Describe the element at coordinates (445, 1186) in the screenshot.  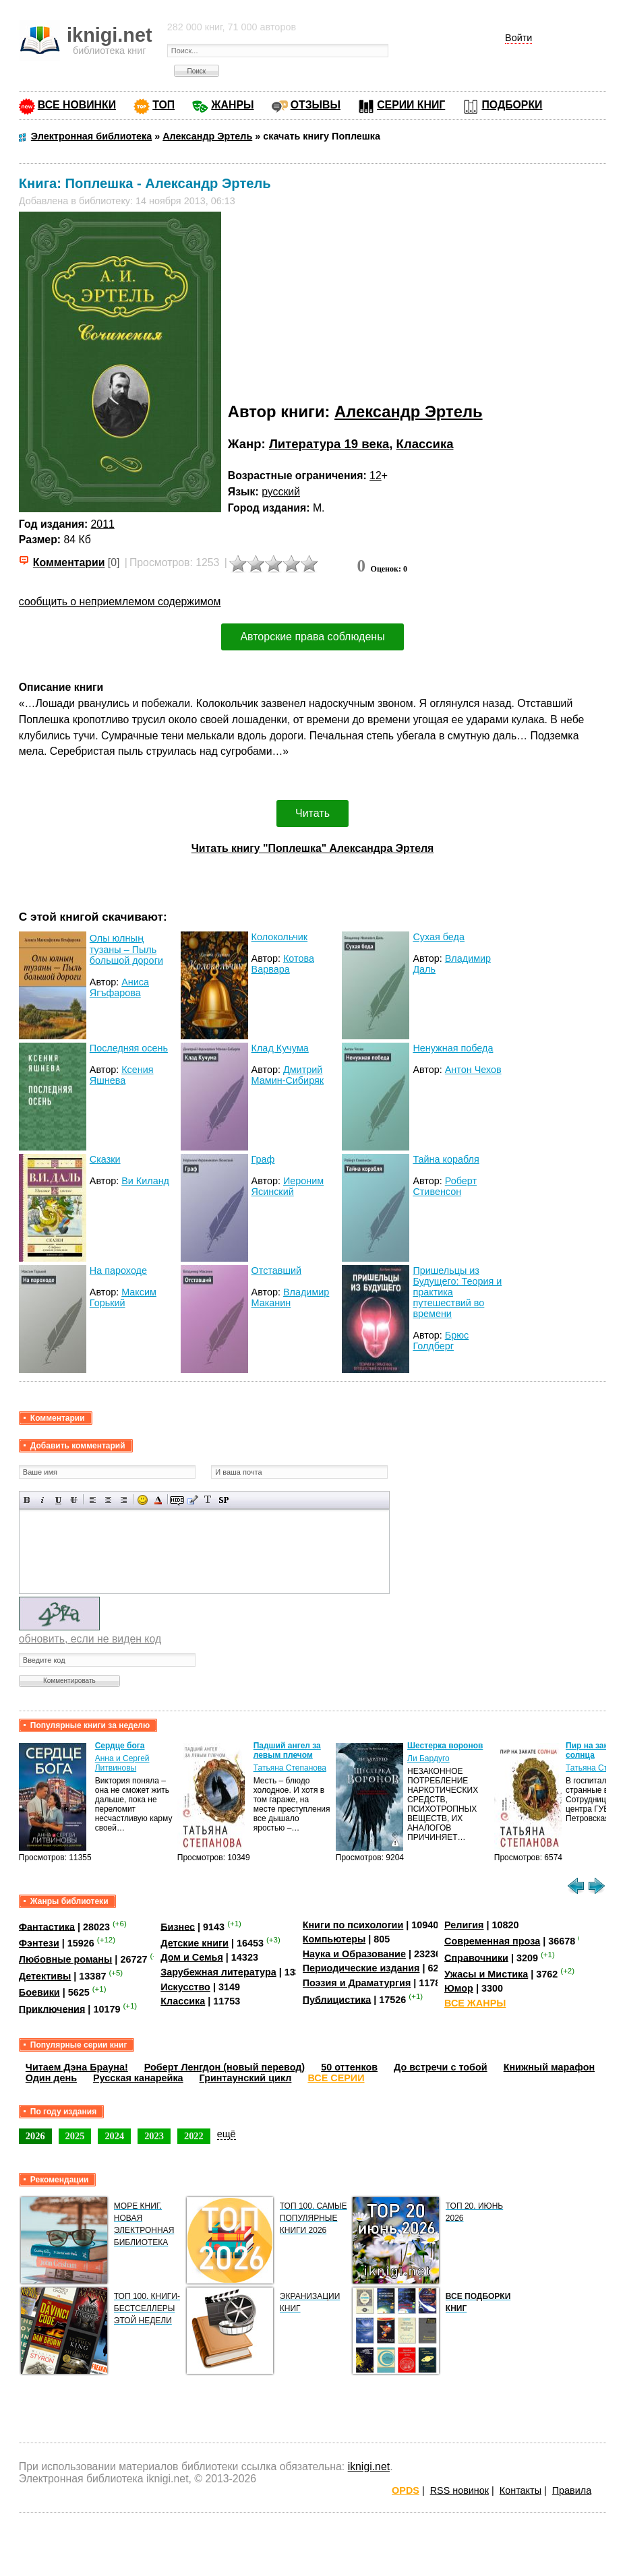
I see `Роберт Стивенсон` at that location.